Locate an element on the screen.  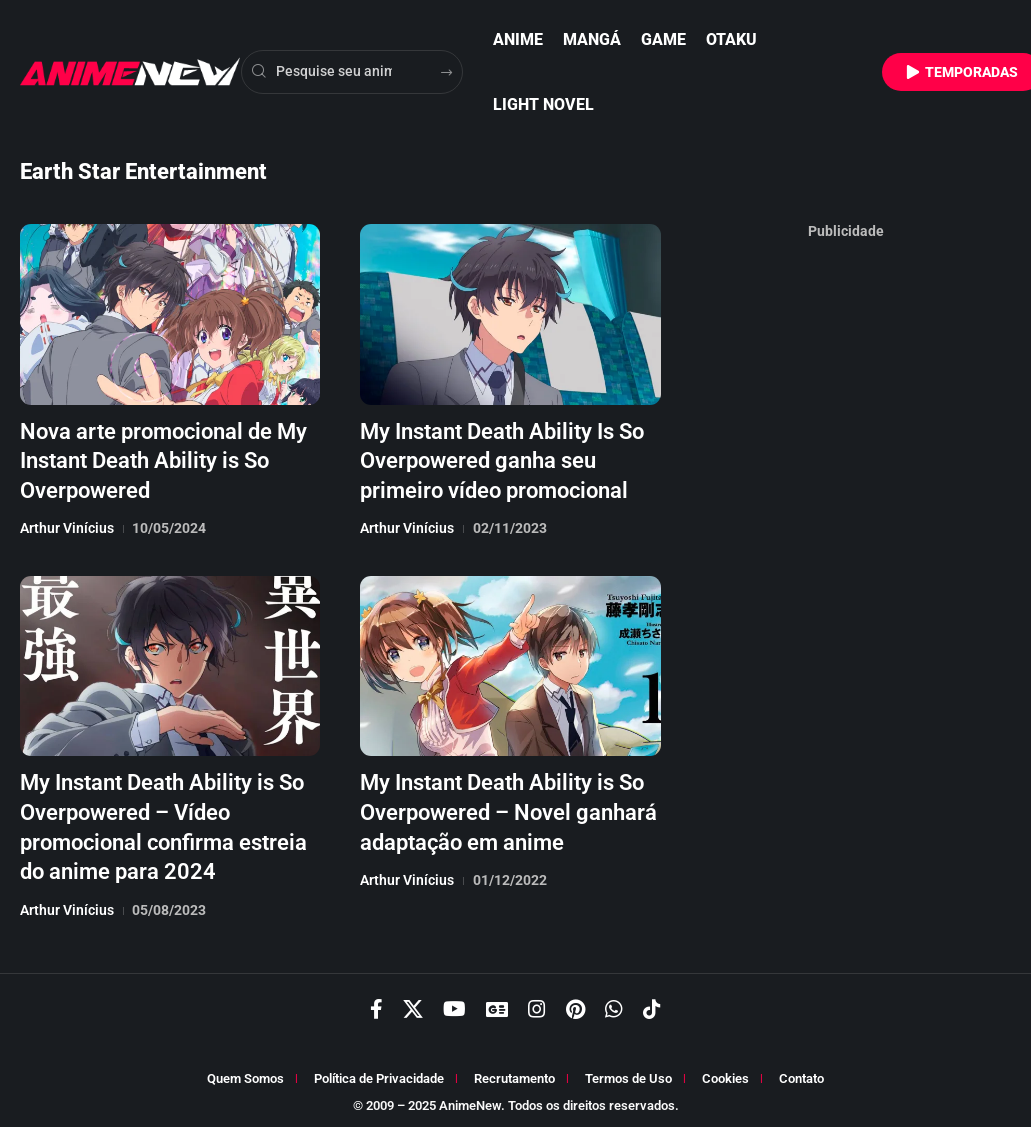
[Instagram] is located at coordinates (537, 1004).